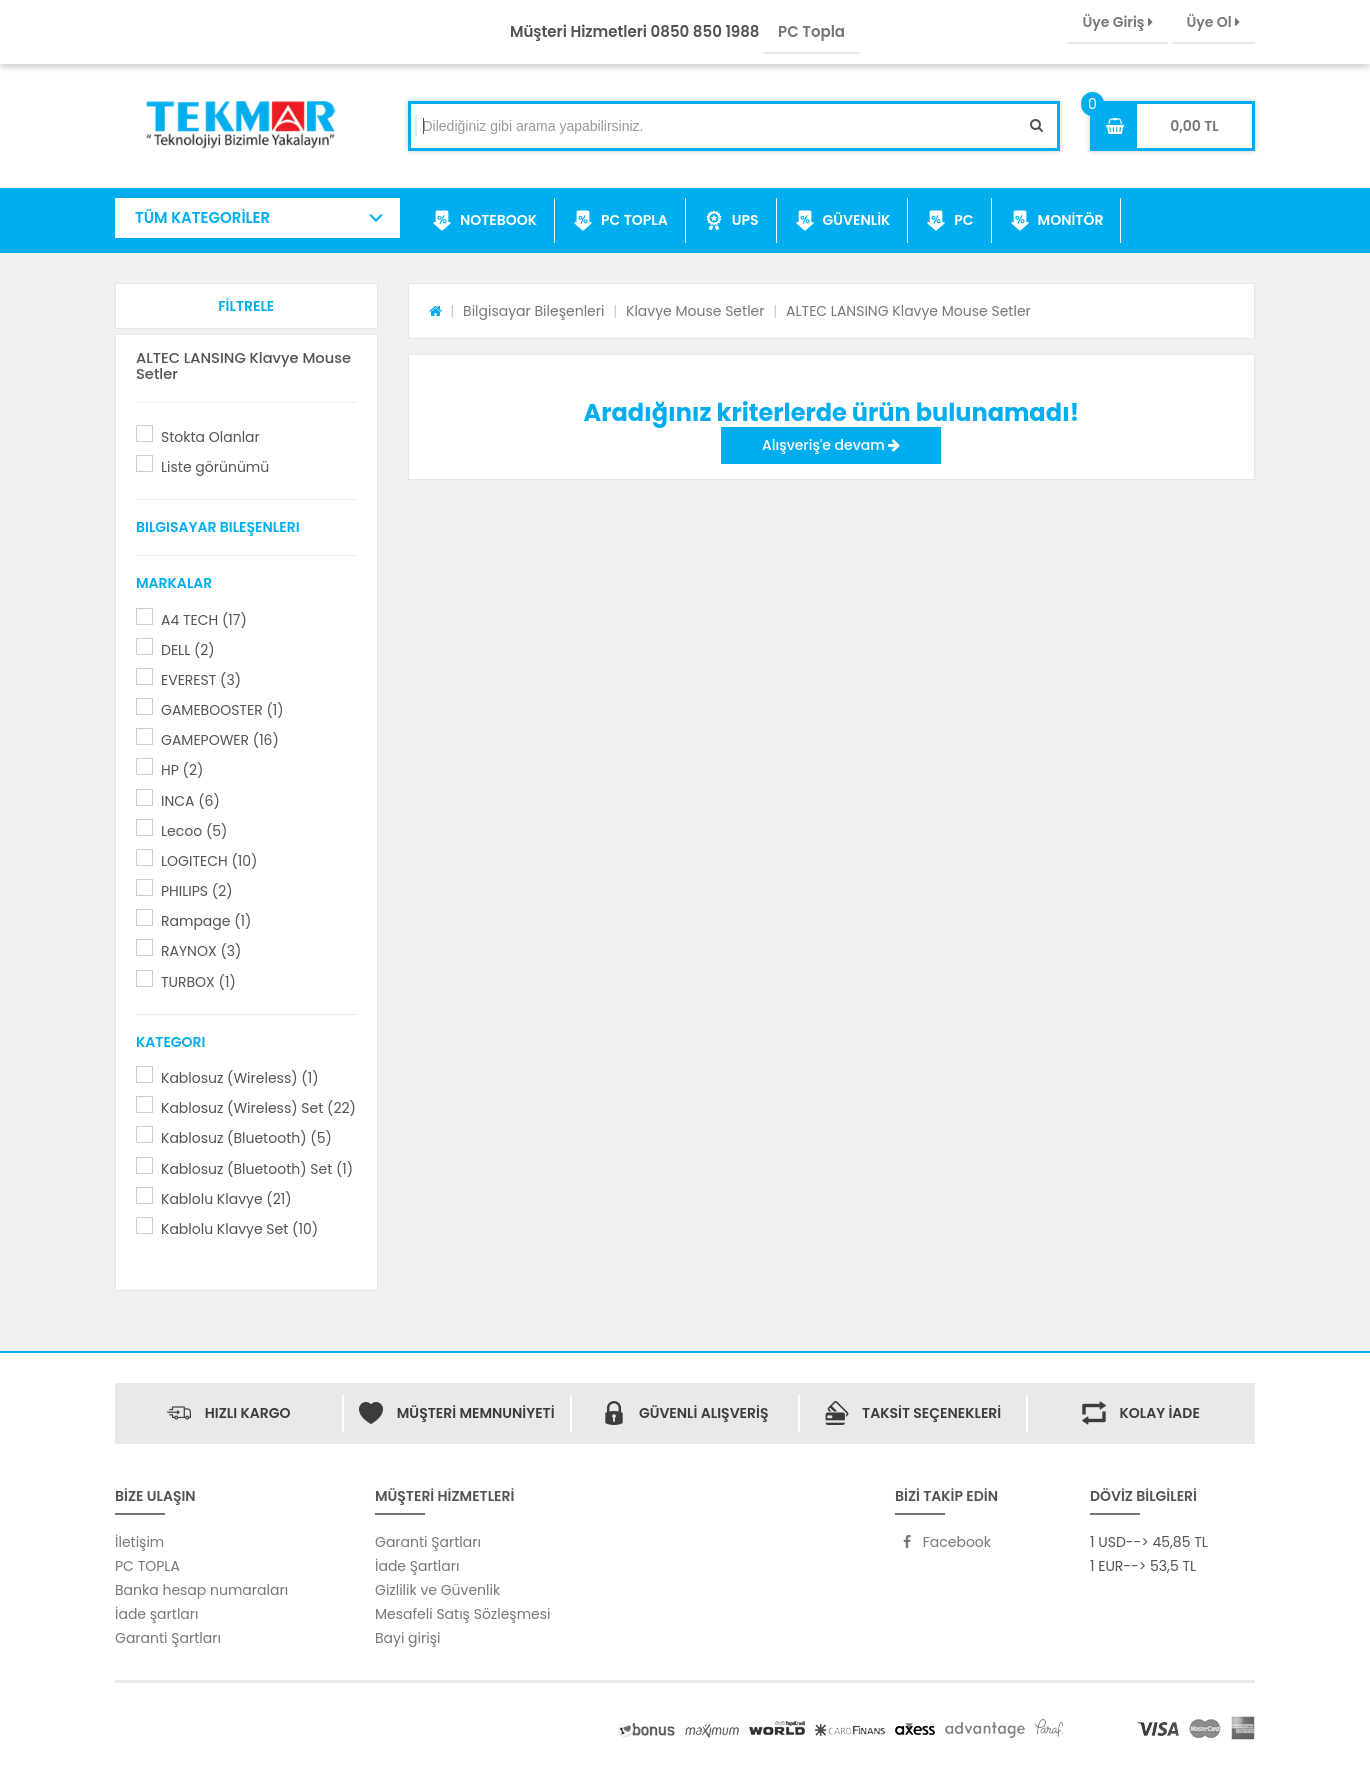 The height and width of the screenshot is (1773, 1370). Describe the element at coordinates (1213, 22) in the screenshot. I see `Üye Ol` at that location.